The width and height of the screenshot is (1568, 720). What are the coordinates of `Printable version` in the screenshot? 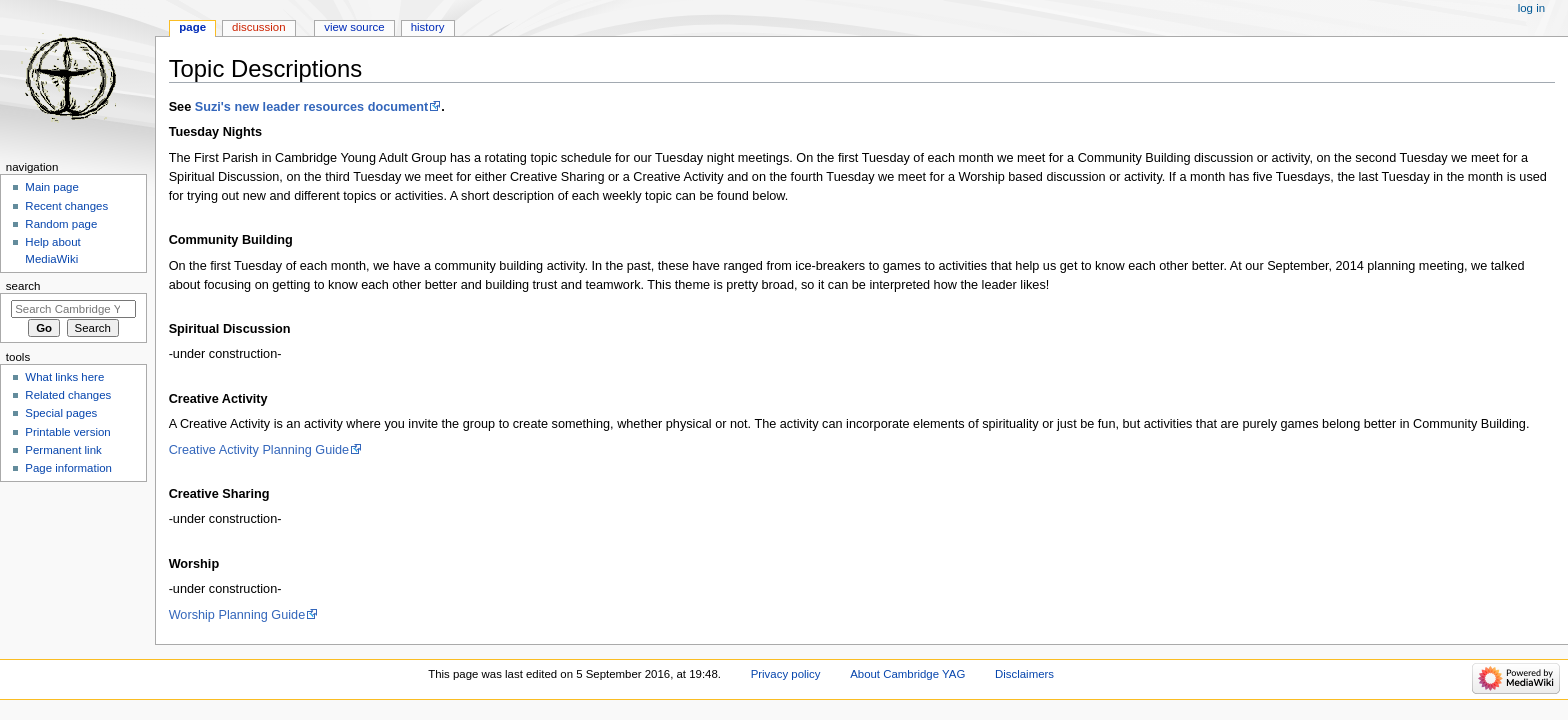 It's located at (67, 432).